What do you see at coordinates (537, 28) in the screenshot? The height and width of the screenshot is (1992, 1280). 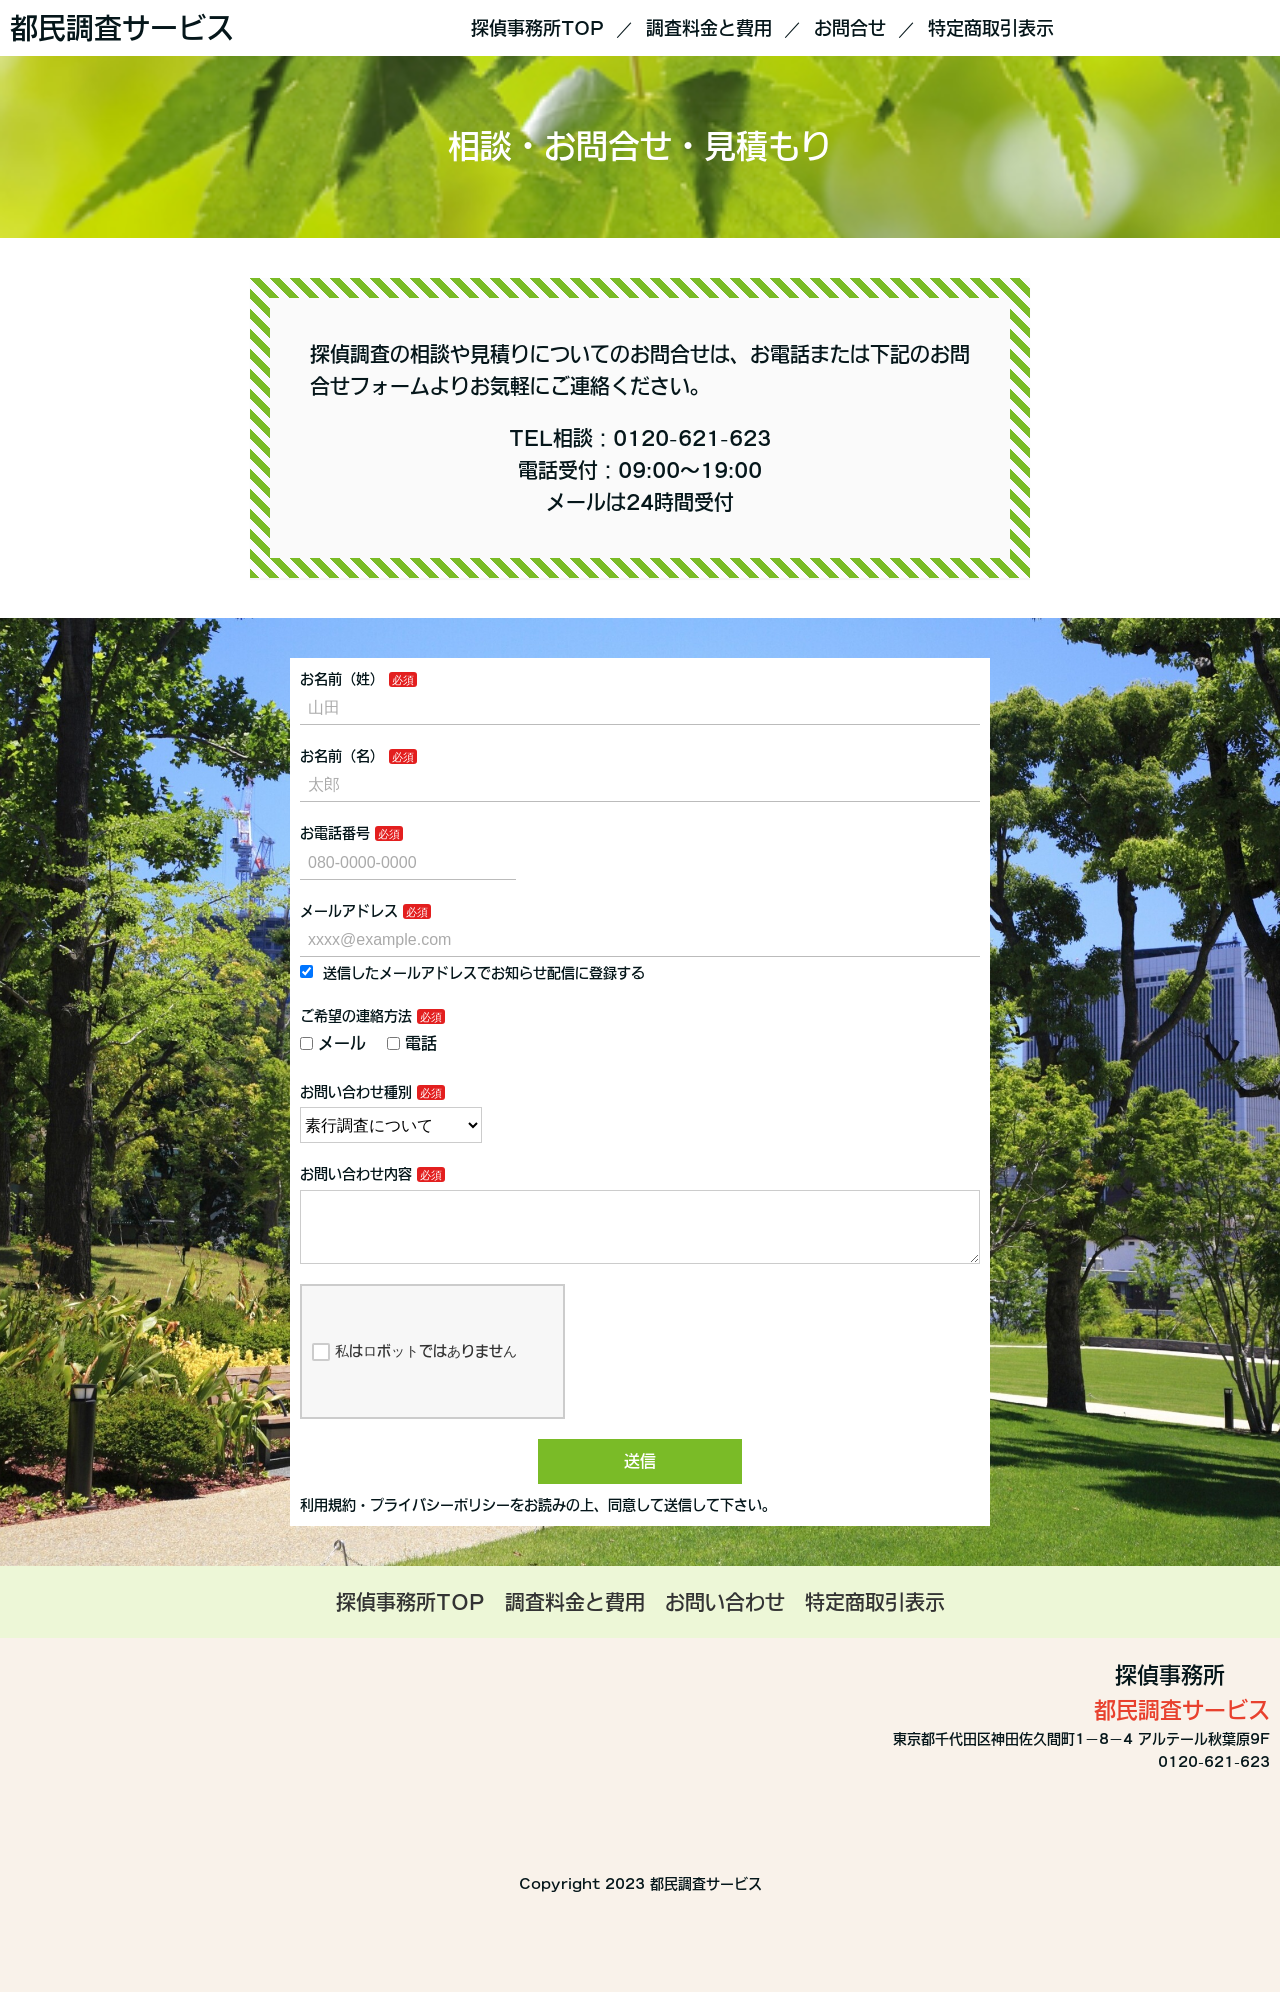 I see `探偵事務所TOP` at bounding box center [537, 28].